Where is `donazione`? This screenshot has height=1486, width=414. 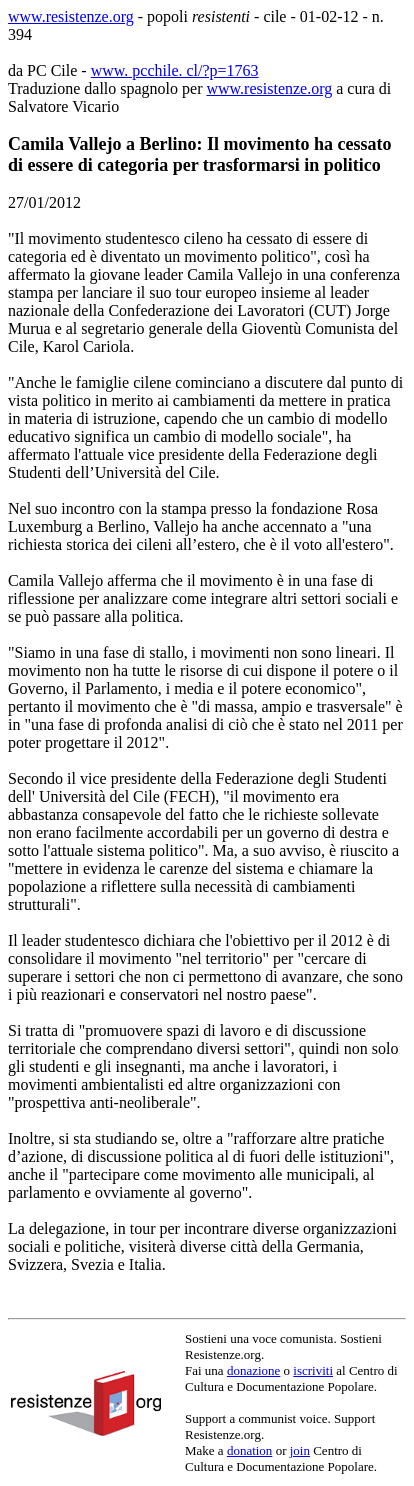
donazione is located at coordinates (253, 1370).